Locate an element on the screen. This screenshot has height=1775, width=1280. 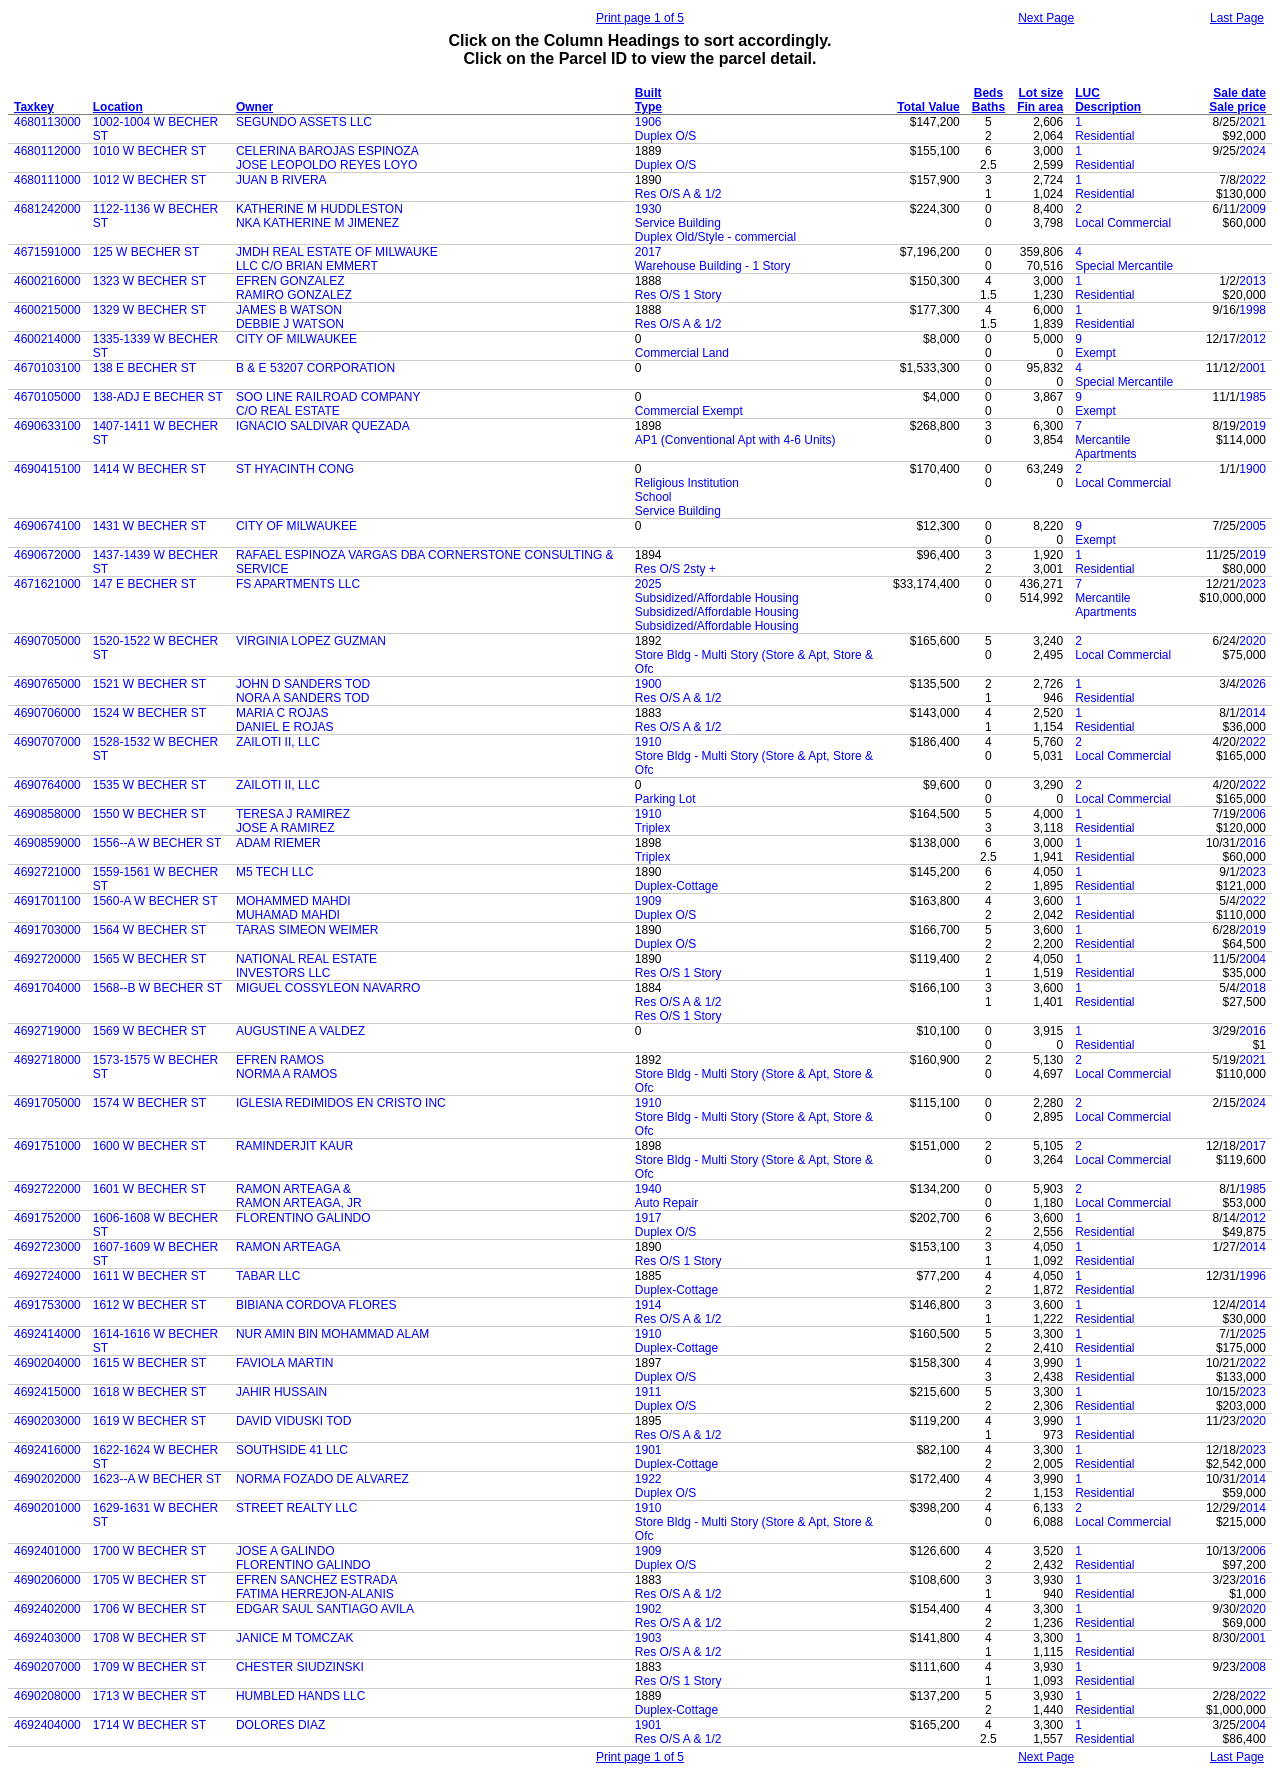
ST HYACINTH CONG is located at coordinates (295, 469).